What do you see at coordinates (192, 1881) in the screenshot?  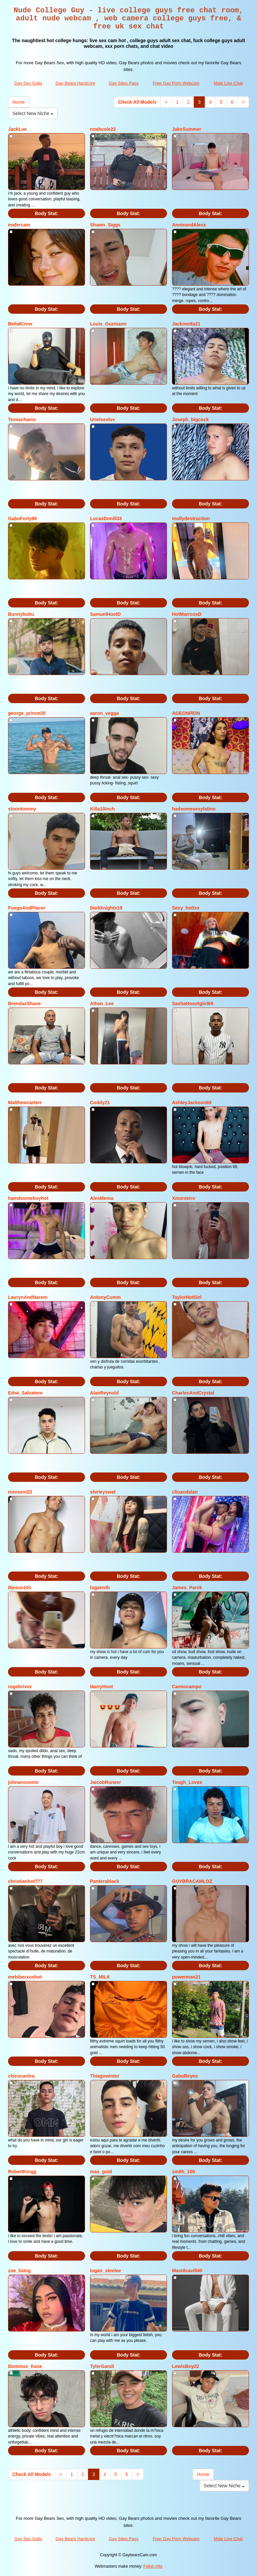 I see `GUYBRACAMLOZ` at bounding box center [192, 1881].